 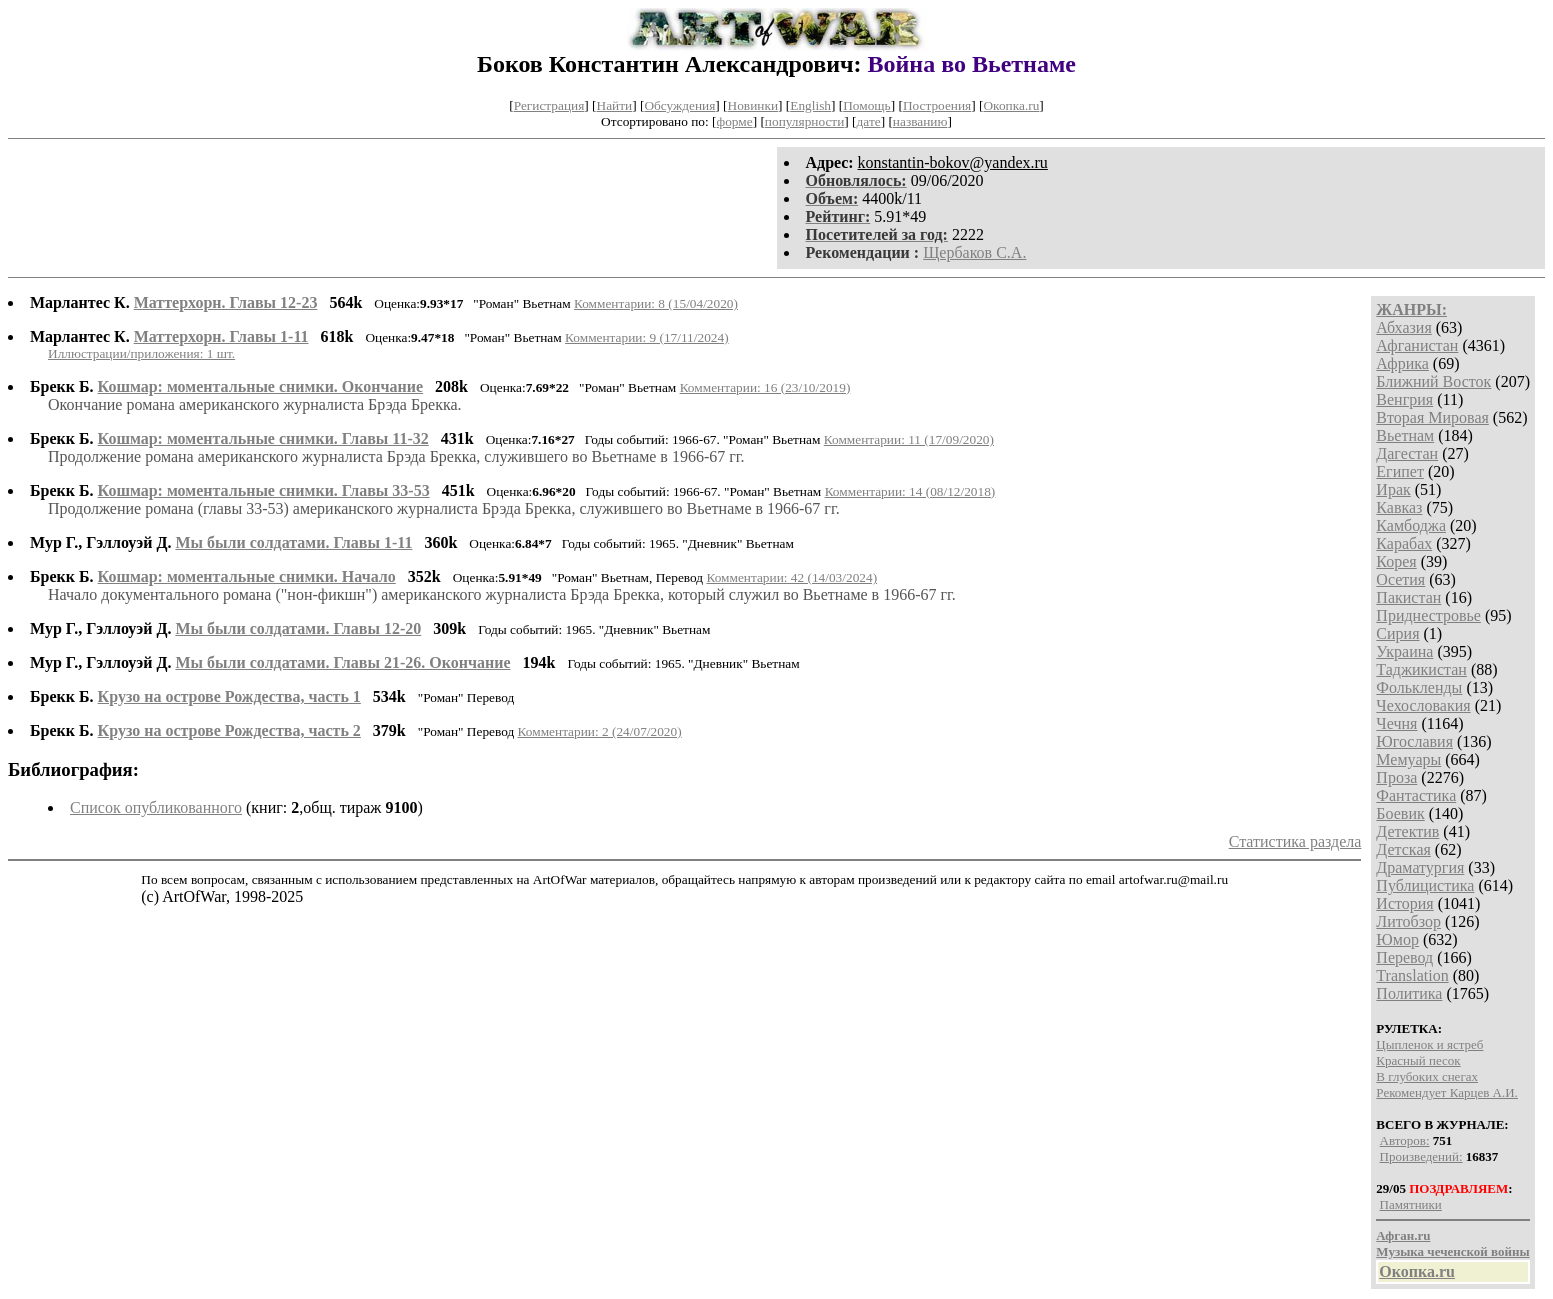 What do you see at coordinates (1409, 993) in the screenshot?
I see `Политика` at bounding box center [1409, 993].